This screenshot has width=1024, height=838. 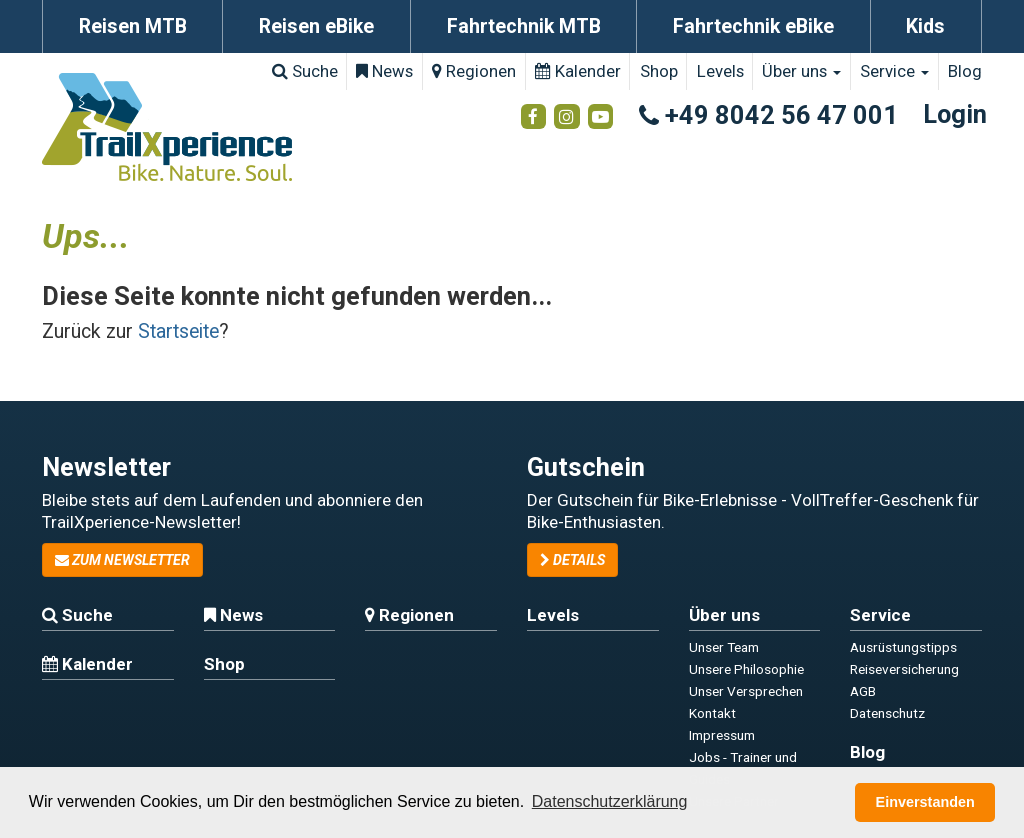 I want to click on Reiseversicherung, so click(x=904, y=669).